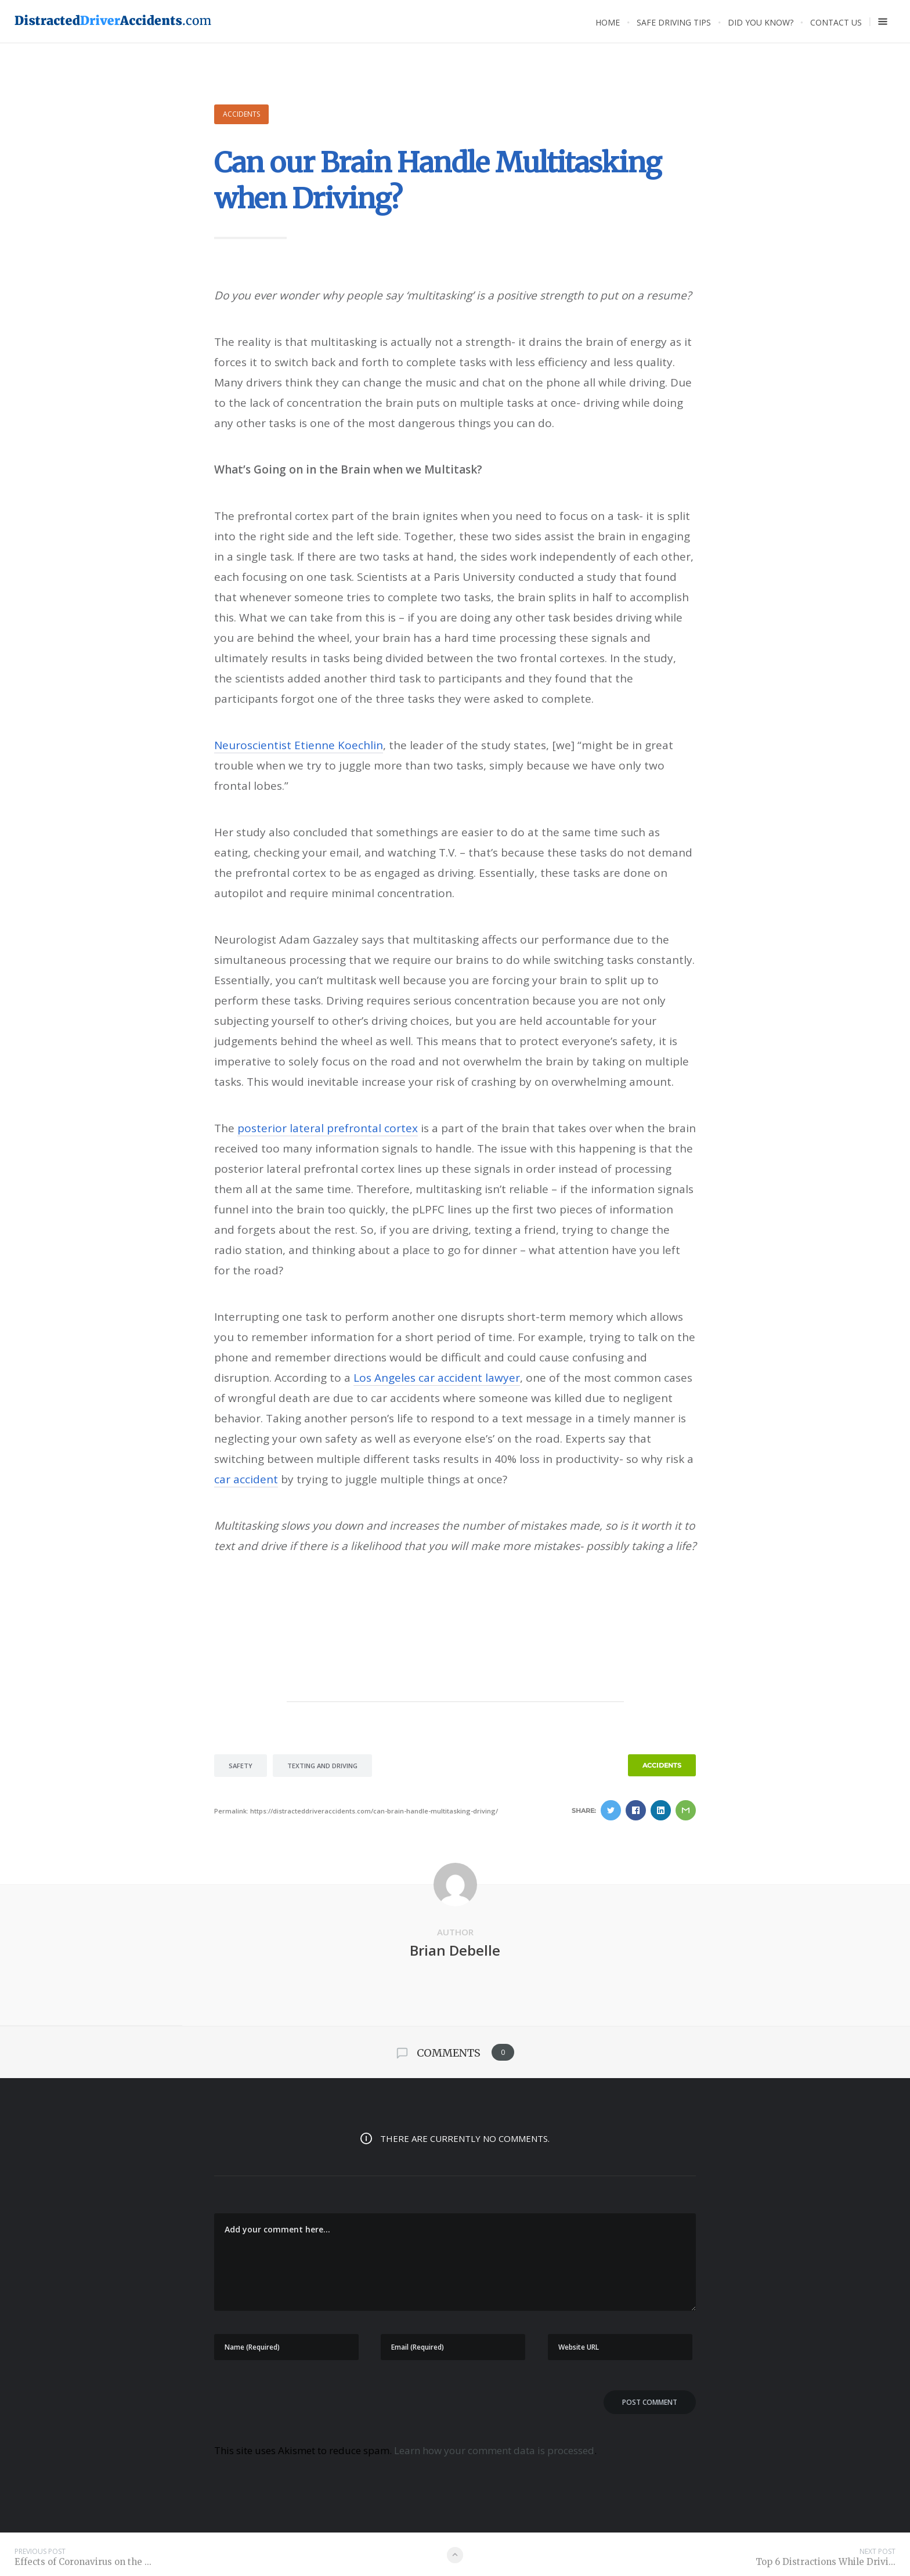  I want to click on Accidents, so click(241, 114).